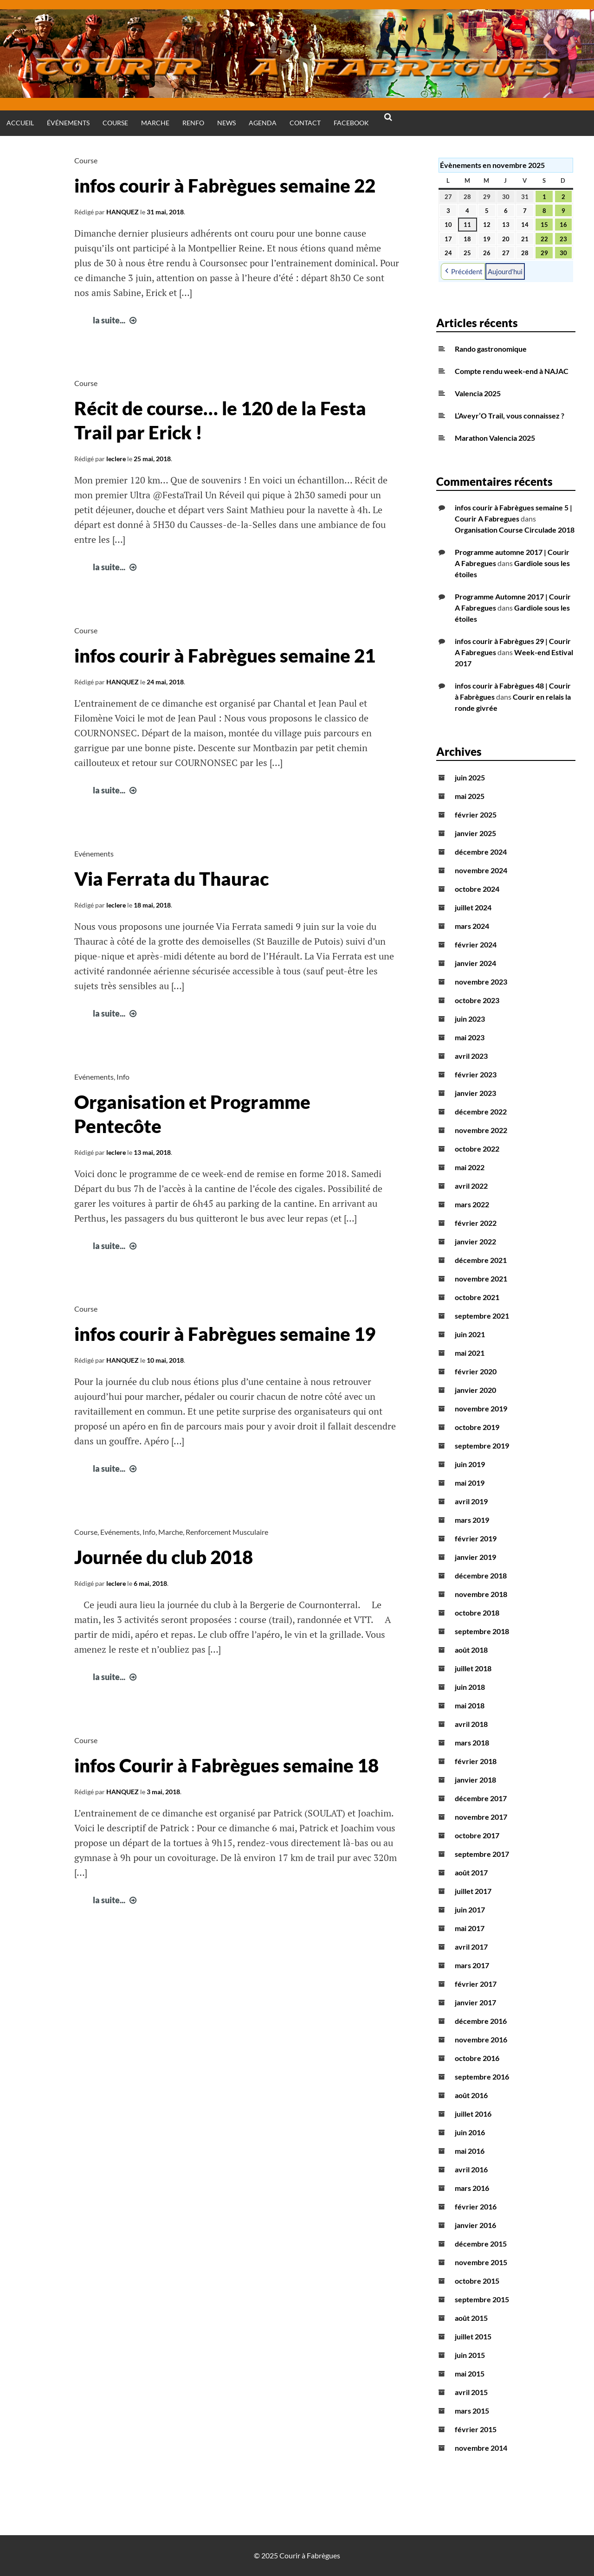 The height and width of the screenshot is (2576, 594). I want to click on infos courir à Fabrègues semaine 22, so click(224, 185).